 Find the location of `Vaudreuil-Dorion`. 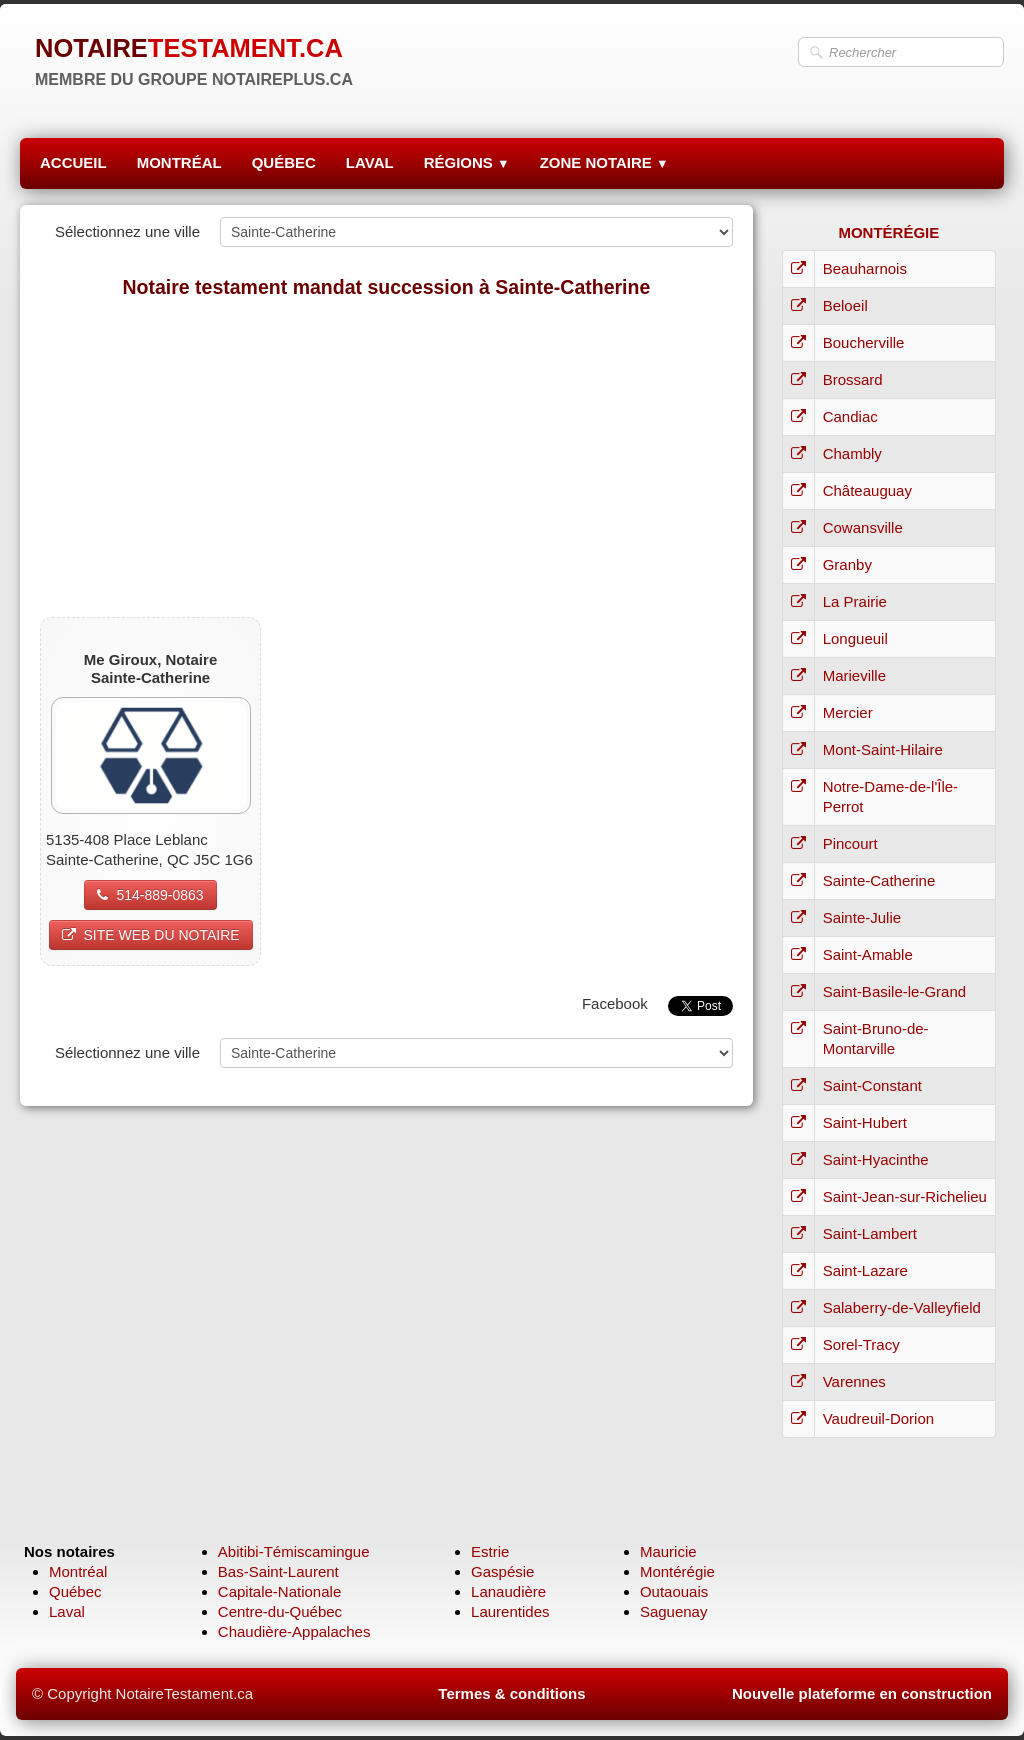

Vaudreuil-Dorion is located at coordinates (878, 1418).